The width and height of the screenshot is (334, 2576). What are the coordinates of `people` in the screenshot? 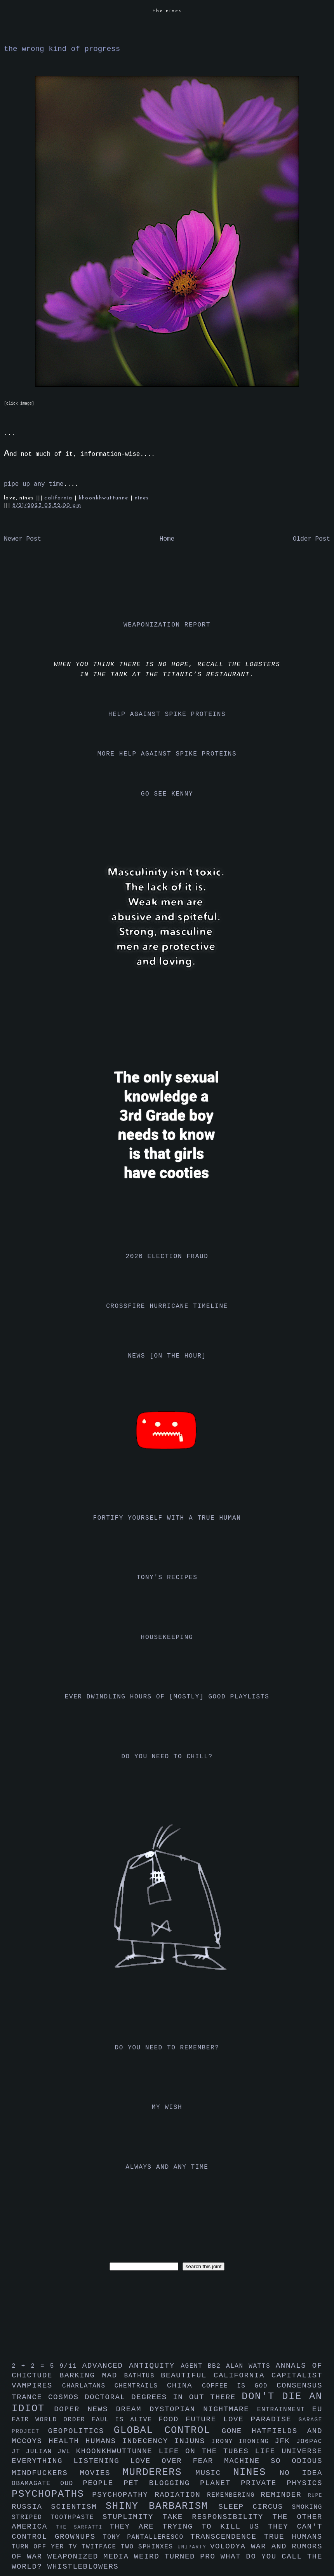 It's located at (103, 2483).